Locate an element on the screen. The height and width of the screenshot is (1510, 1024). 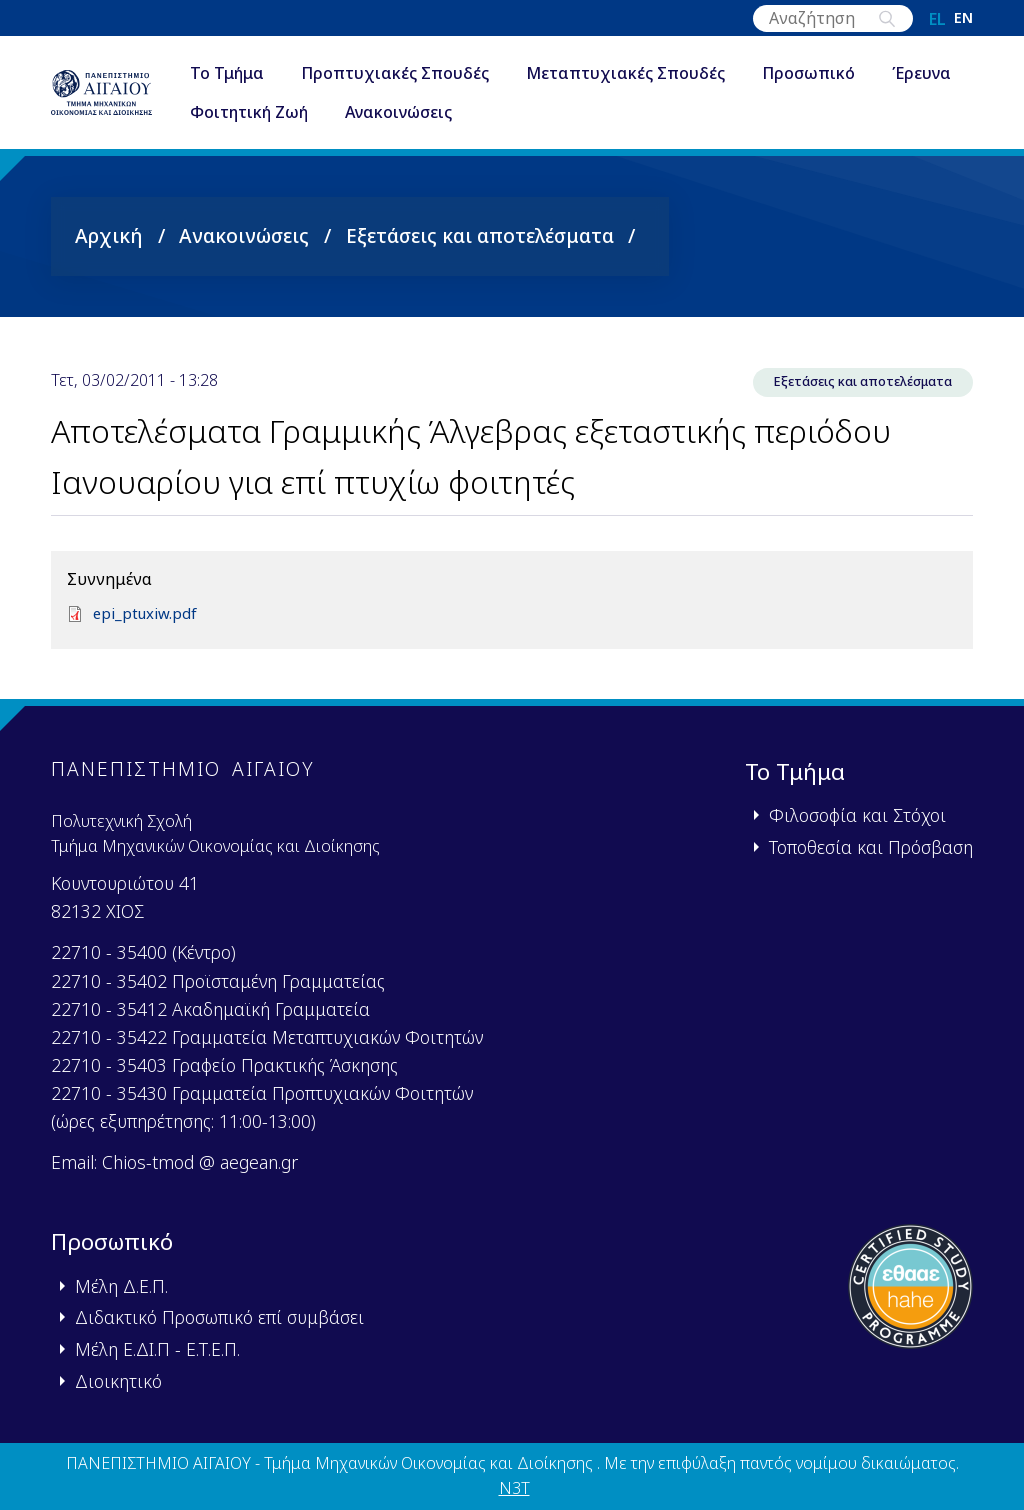
epi_ptuxiw.pdf is located at coordinates (148, 615).